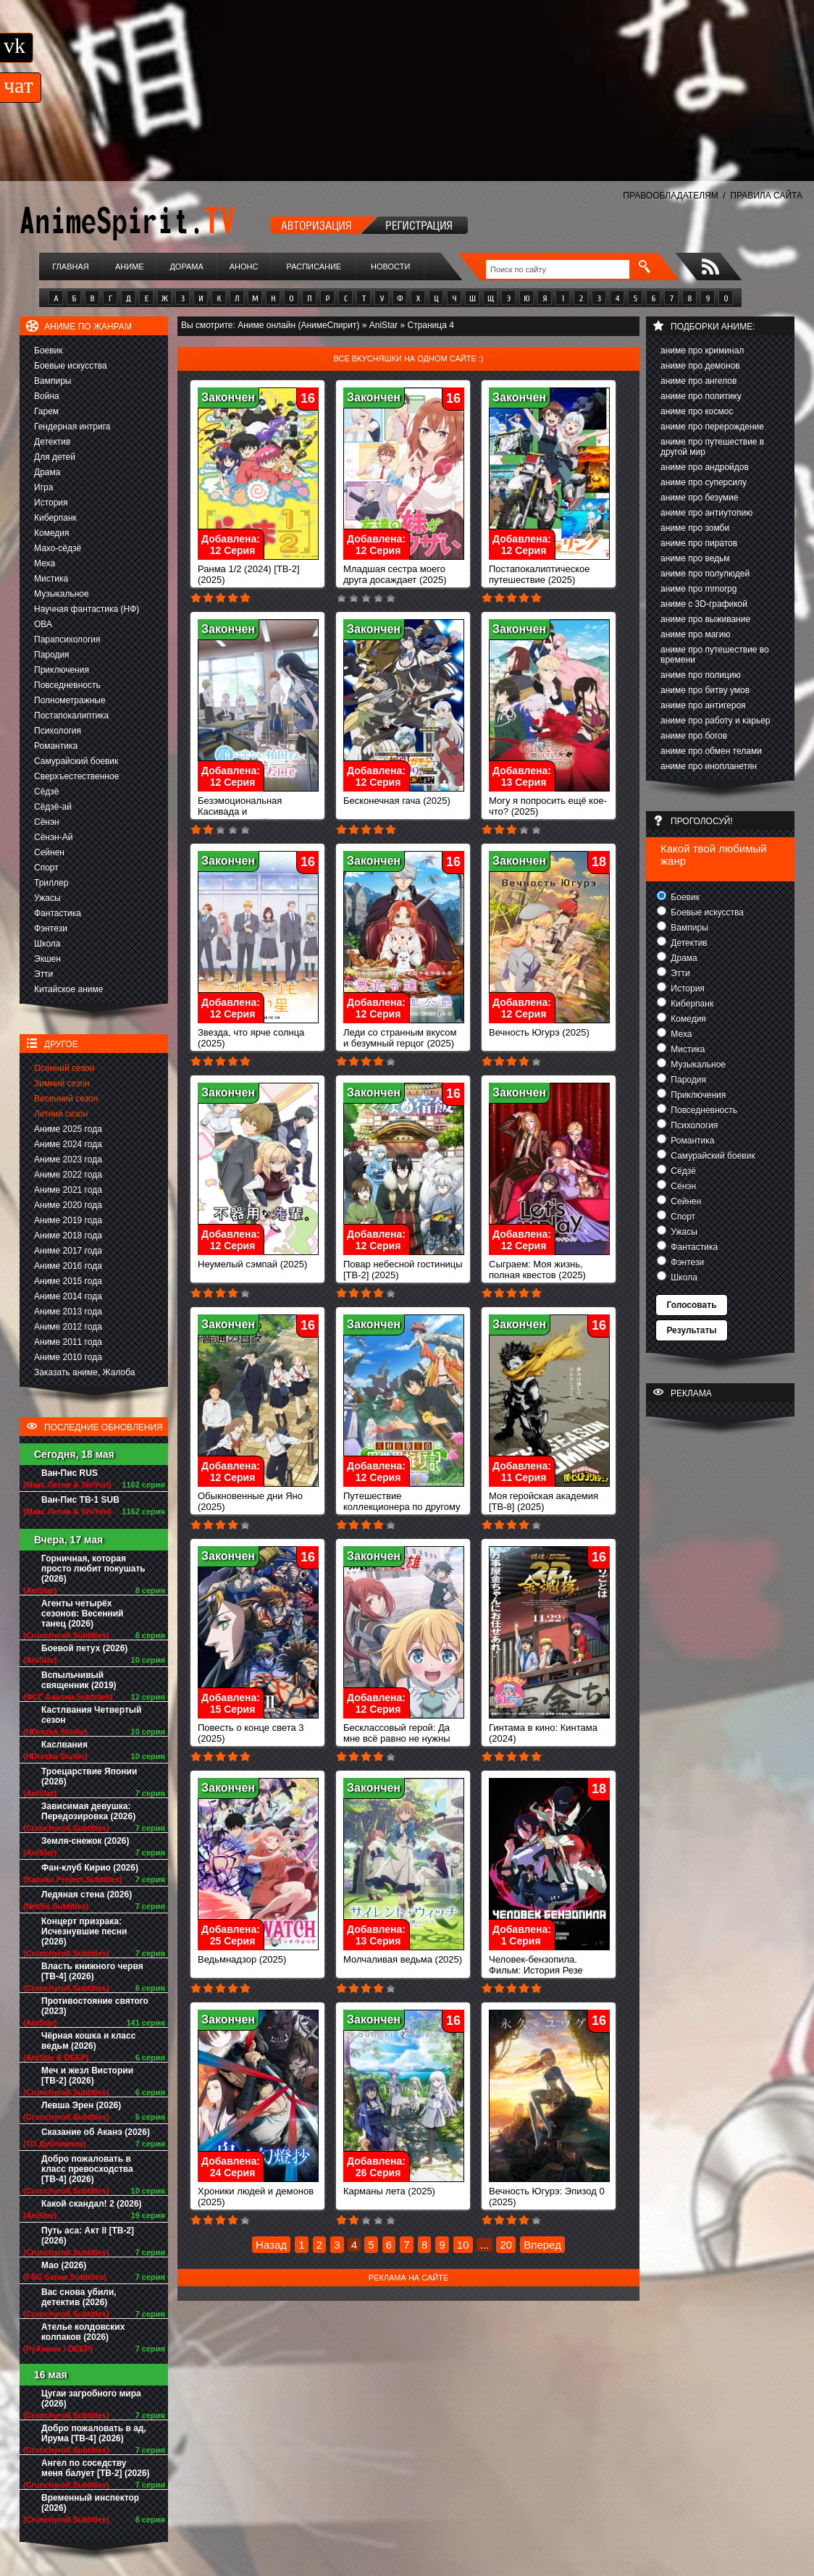 Image resolution: width=814 pixels, height=2576 pixels. Describe the element at coordinates (87, 2235) in the screenshot. I see `Путь аса: Акт II [ТВ-2] (2026)` at that location.